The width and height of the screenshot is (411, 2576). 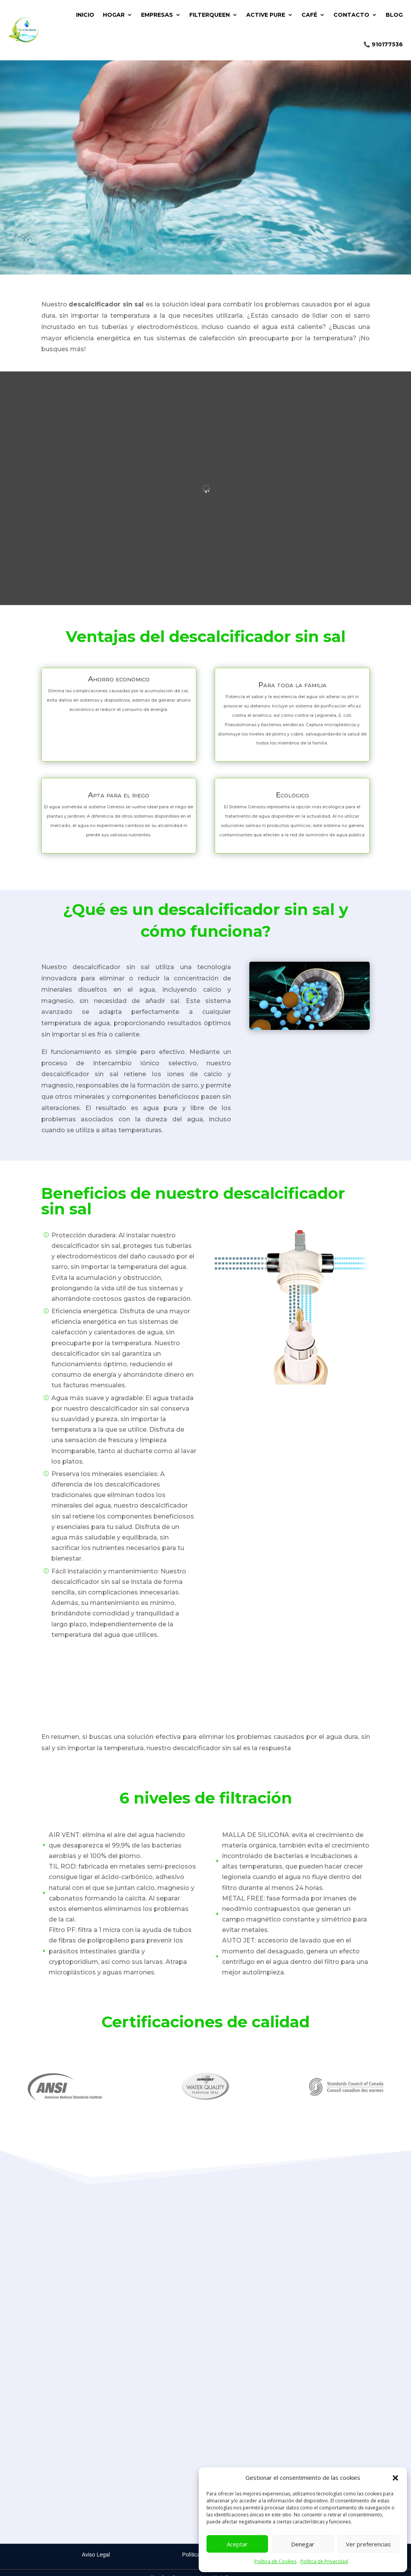 I want to click on INICIO, so click(x=85, y=14).